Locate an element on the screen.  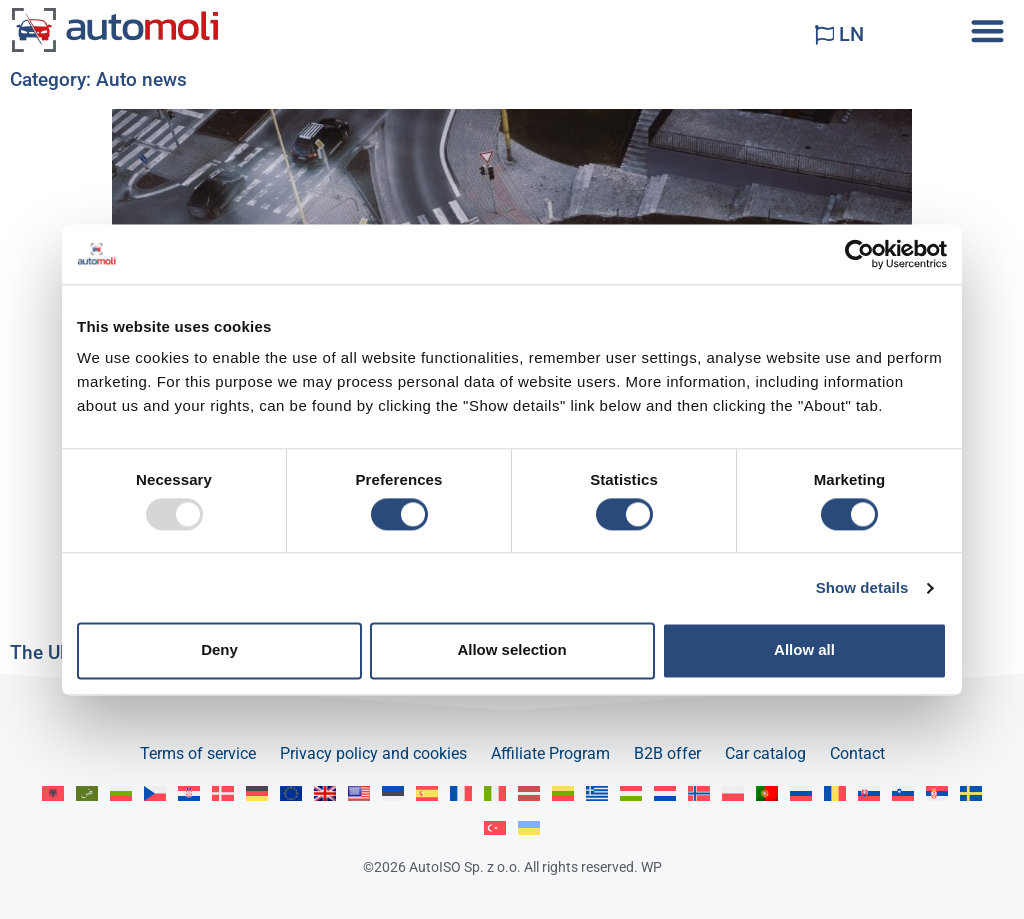
[button] is located at coordinates (987, 30).